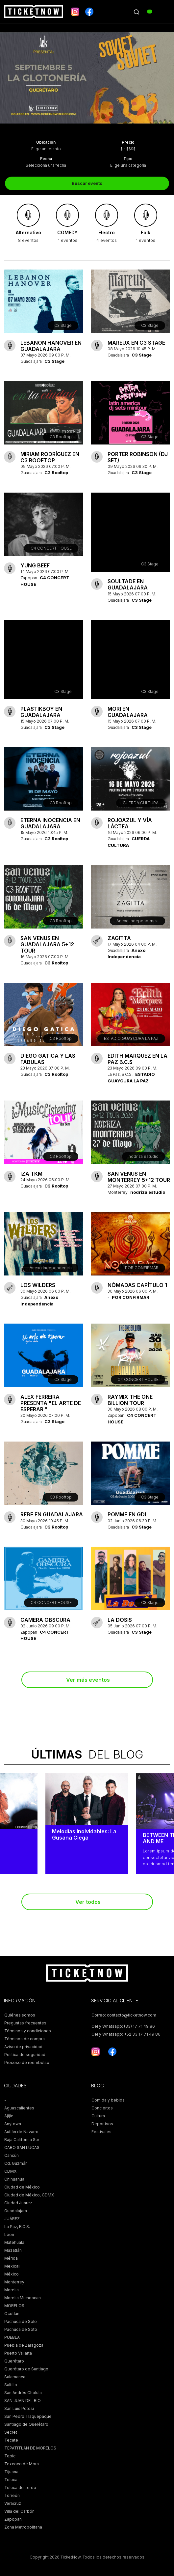 This screenshot has height=2576, width=174. I want to click on Ciudad de México, so click(22, 2187).